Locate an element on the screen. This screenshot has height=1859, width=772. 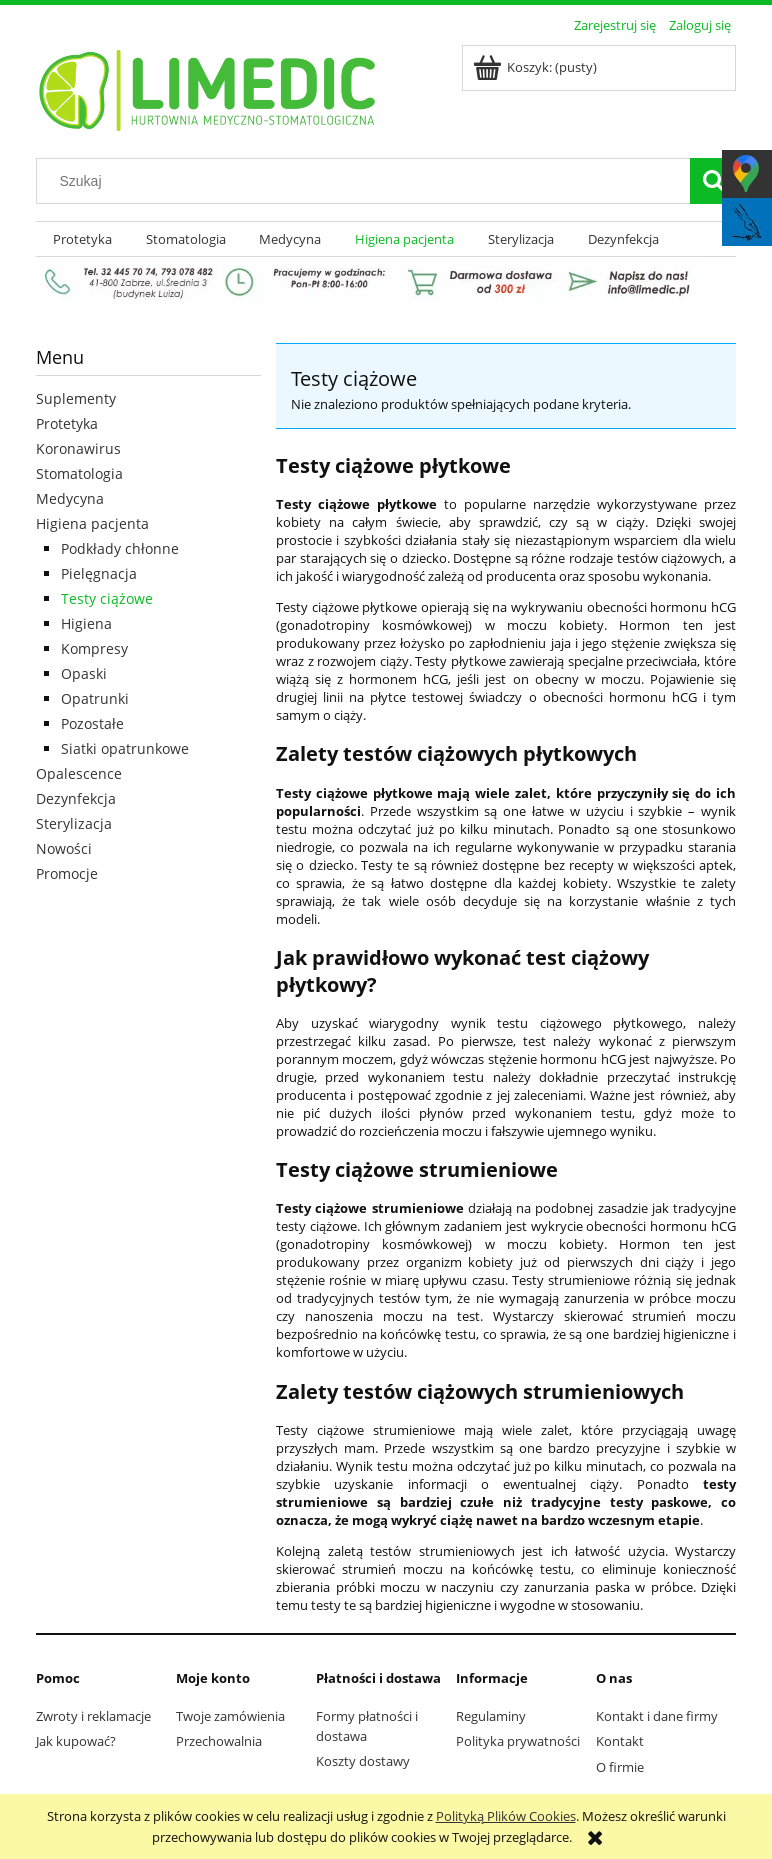
Regulaminy is located at coordinates (491, 1716).